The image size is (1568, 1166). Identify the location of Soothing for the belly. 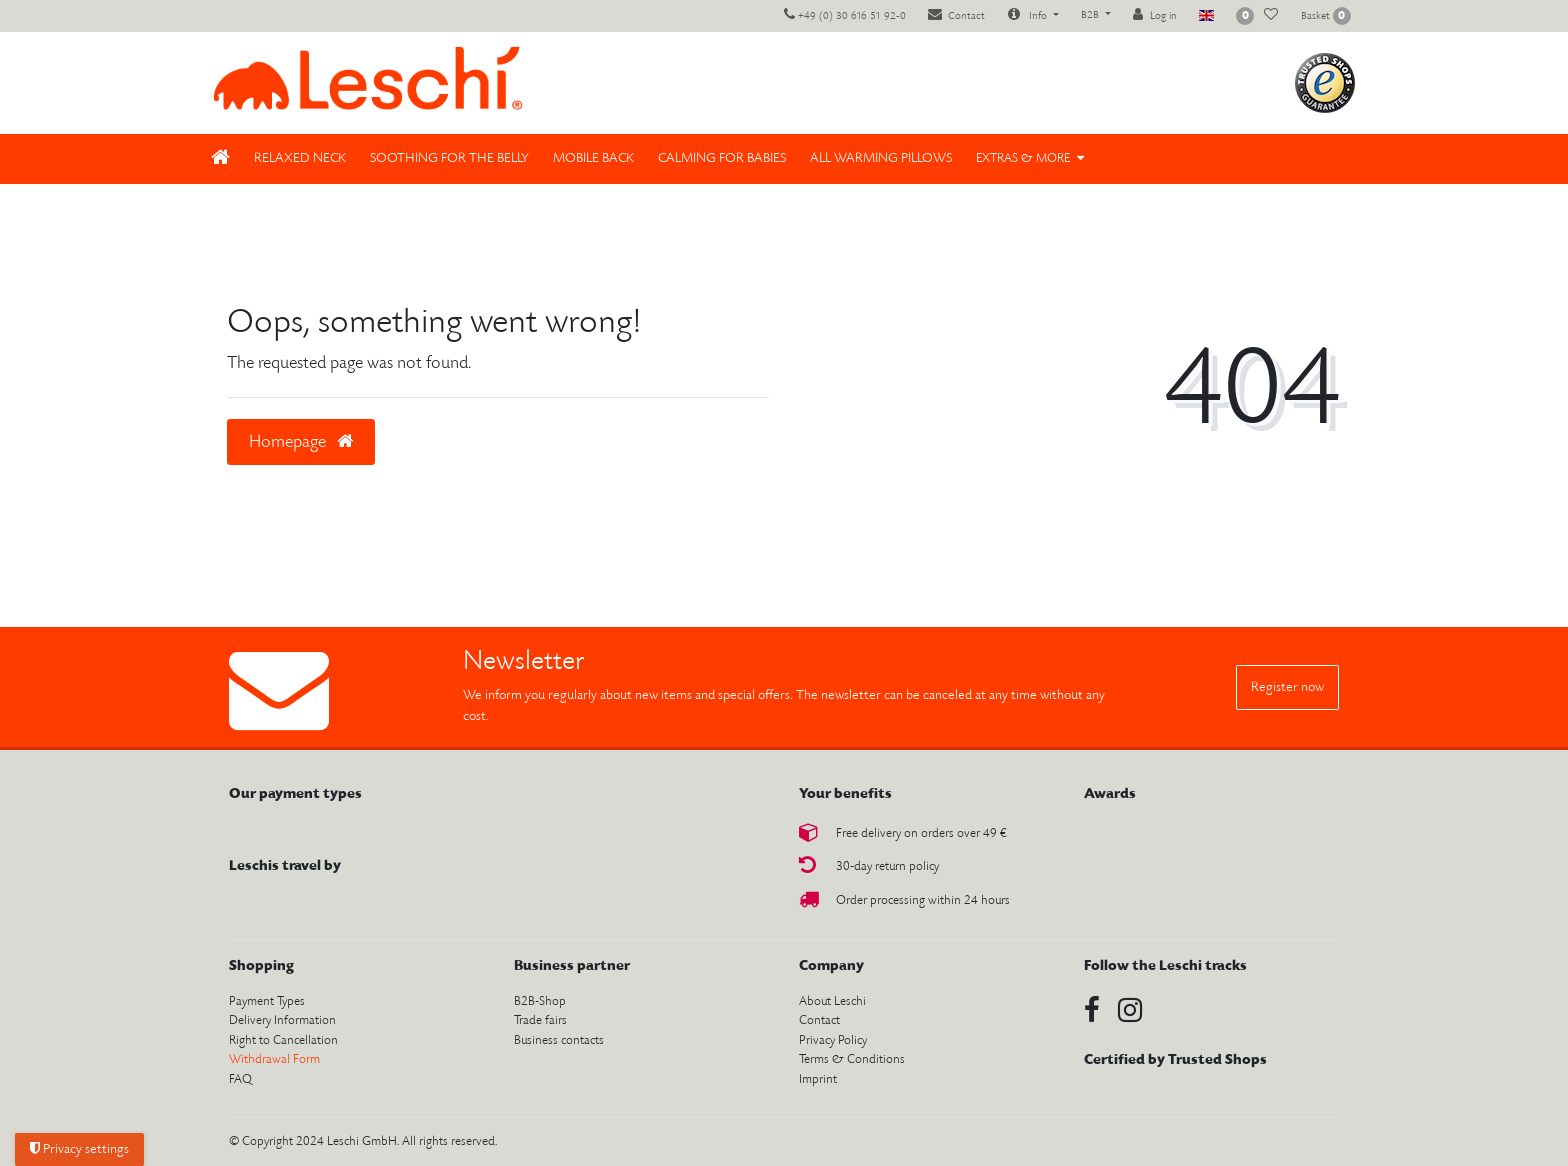
(449, 158).